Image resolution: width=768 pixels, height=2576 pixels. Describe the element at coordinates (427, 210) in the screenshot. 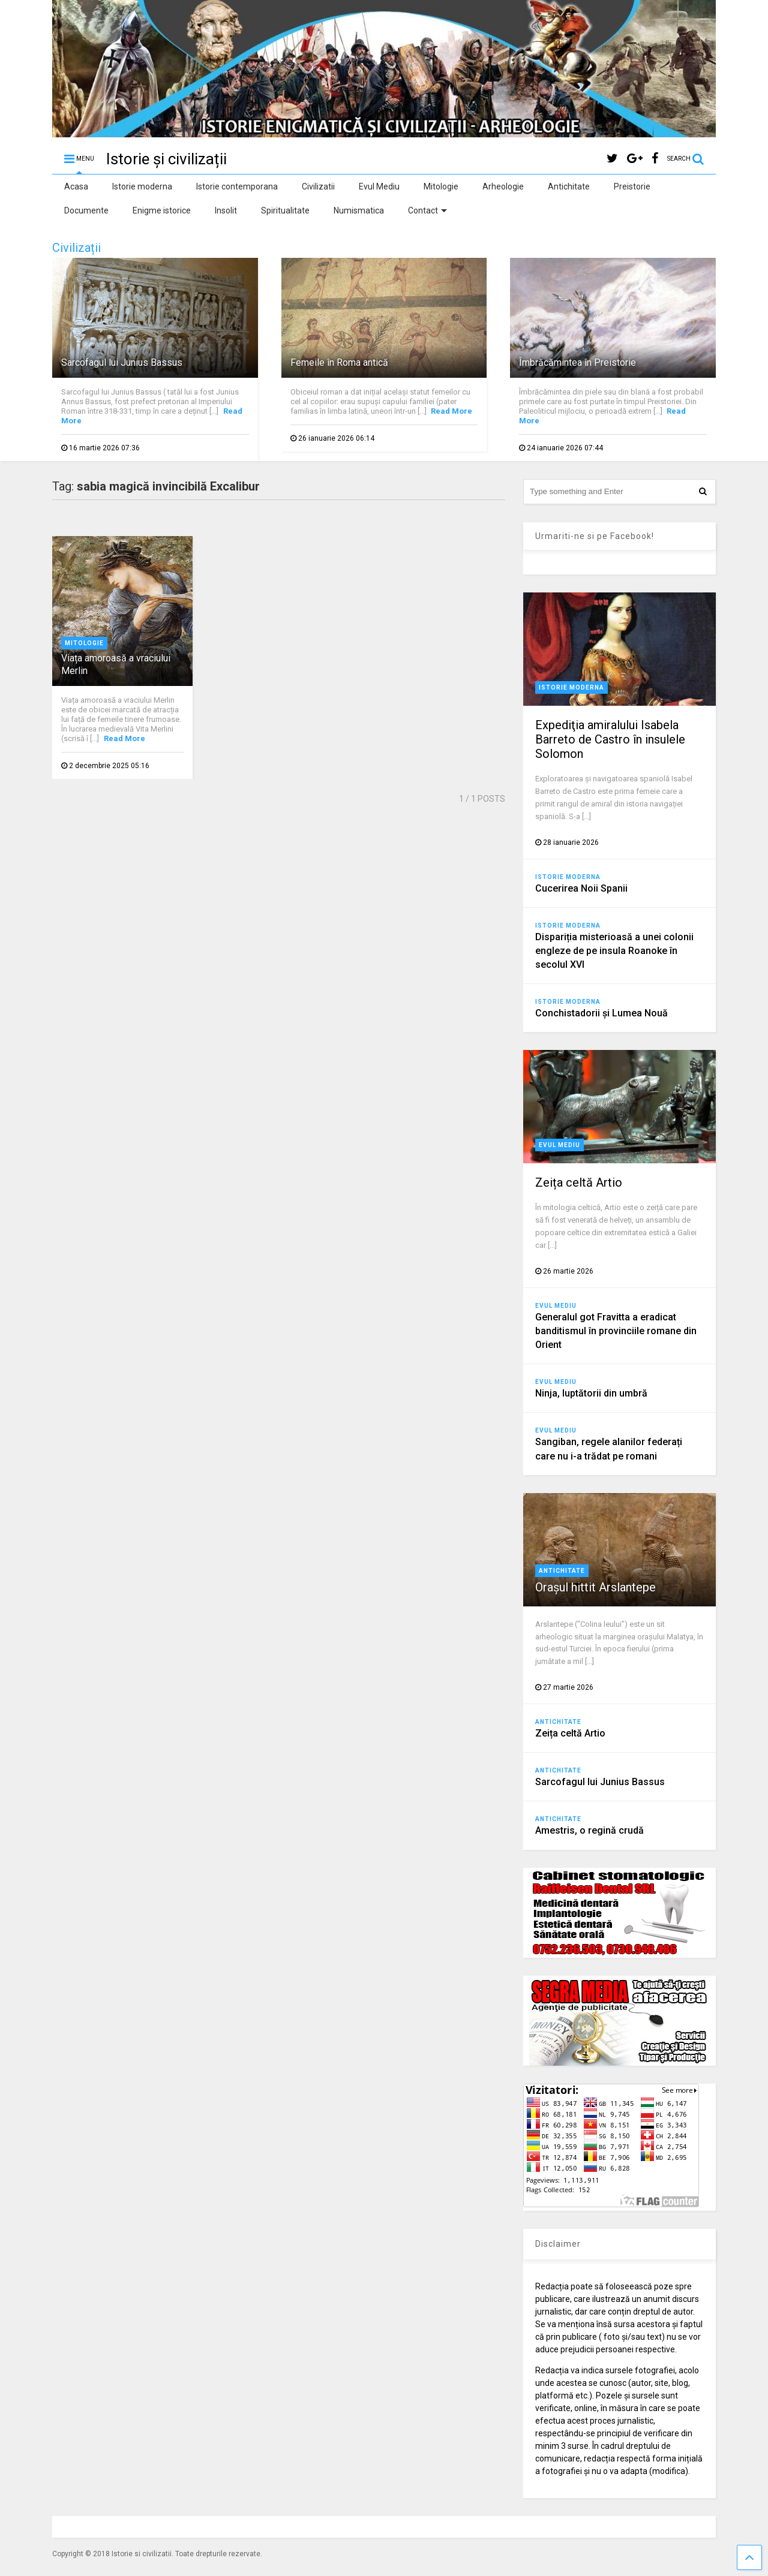

I see `Contact` at that location.